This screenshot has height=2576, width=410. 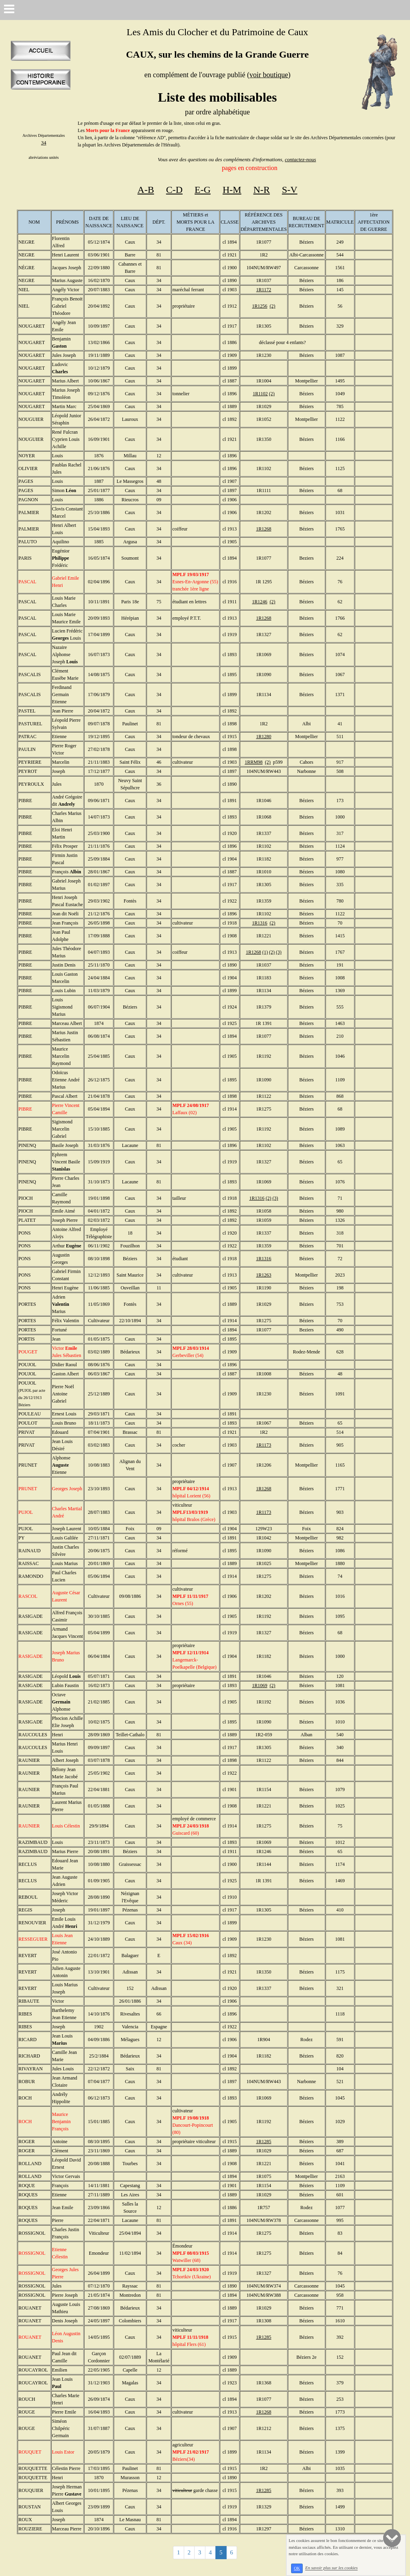 I want to click on A-B, so click(x=145, y=189).